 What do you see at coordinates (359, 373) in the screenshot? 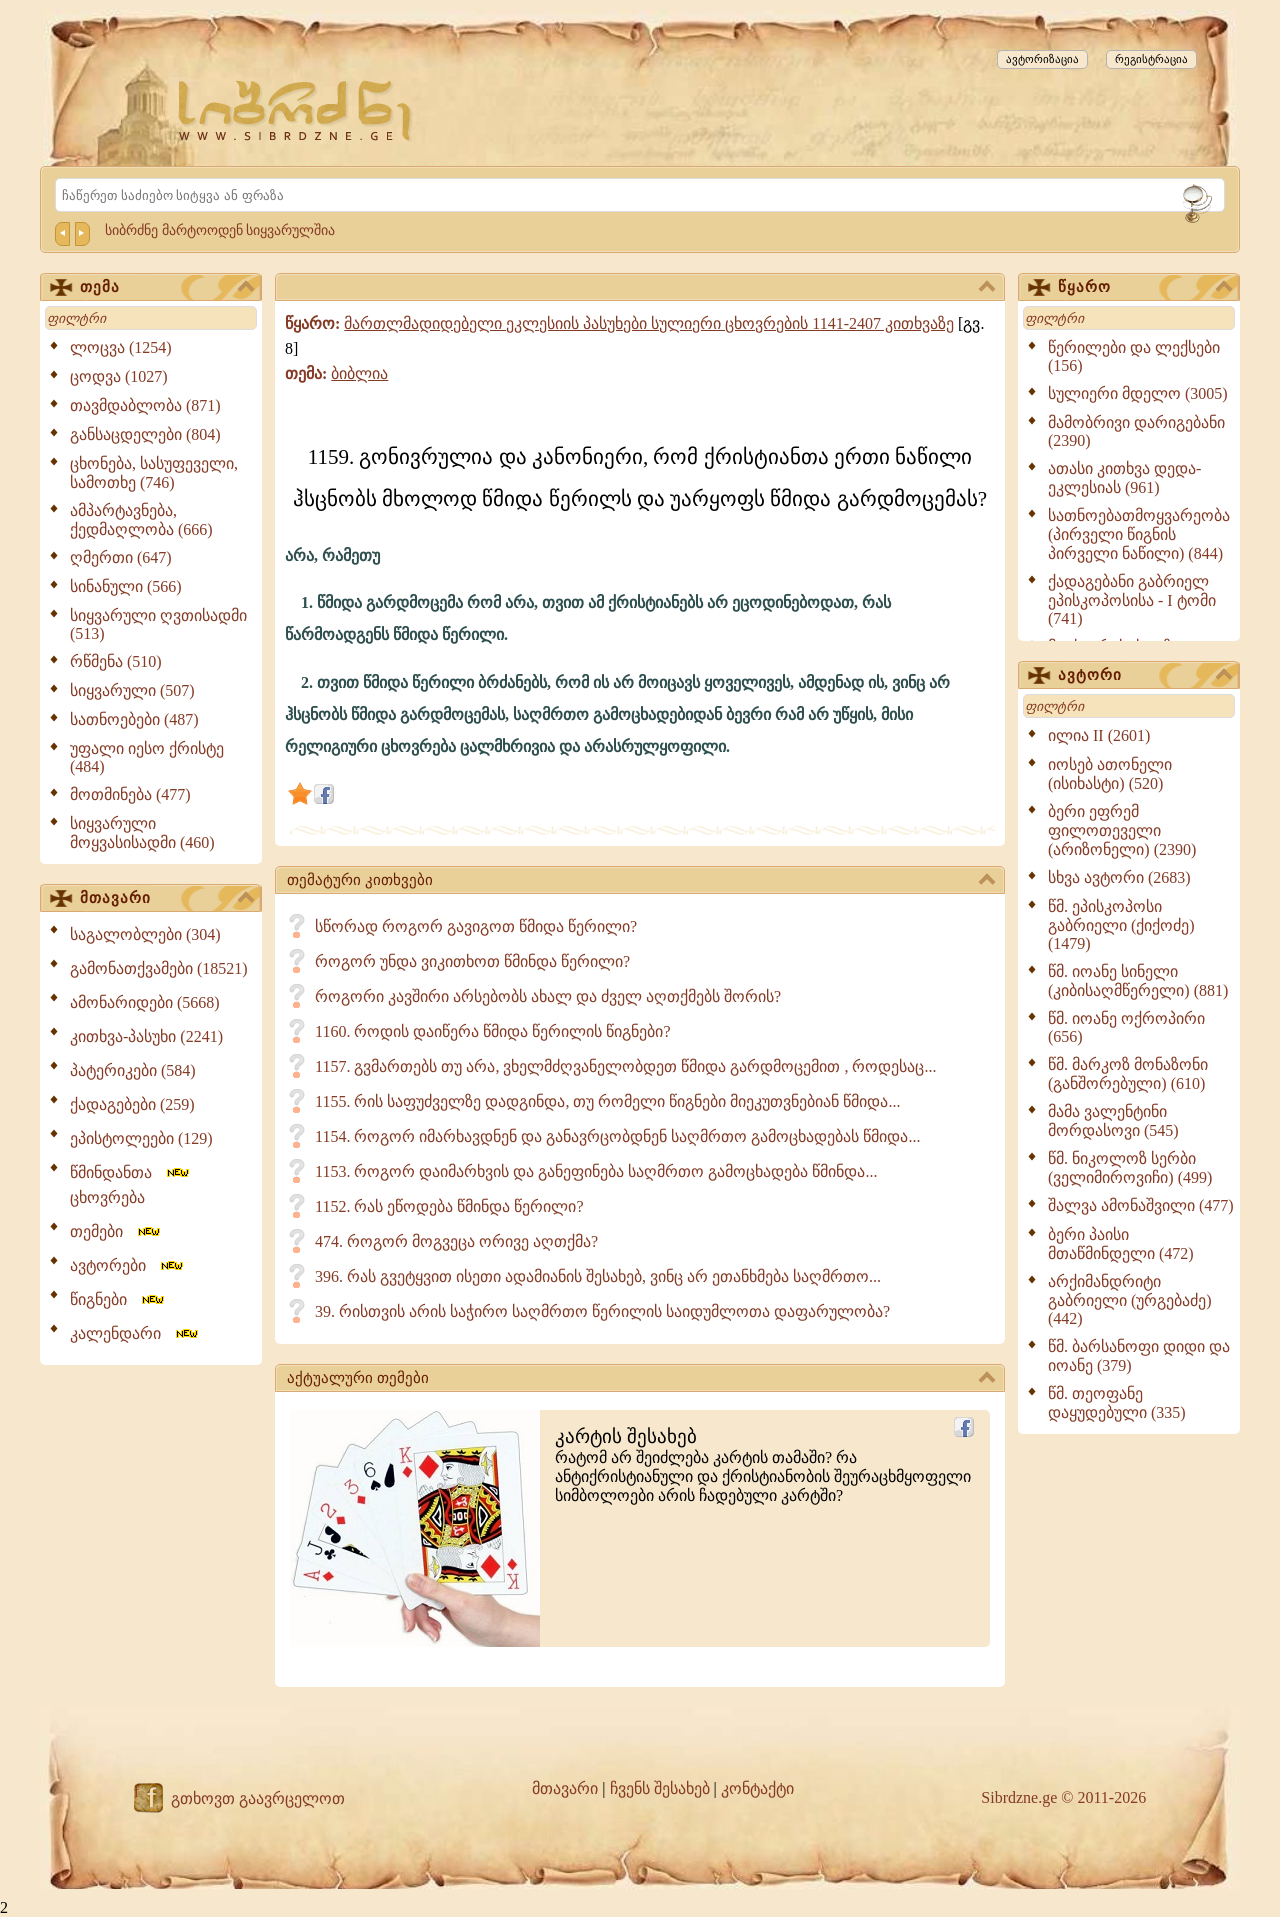
I see `ბიბლია` at bounding box center [359, 373].